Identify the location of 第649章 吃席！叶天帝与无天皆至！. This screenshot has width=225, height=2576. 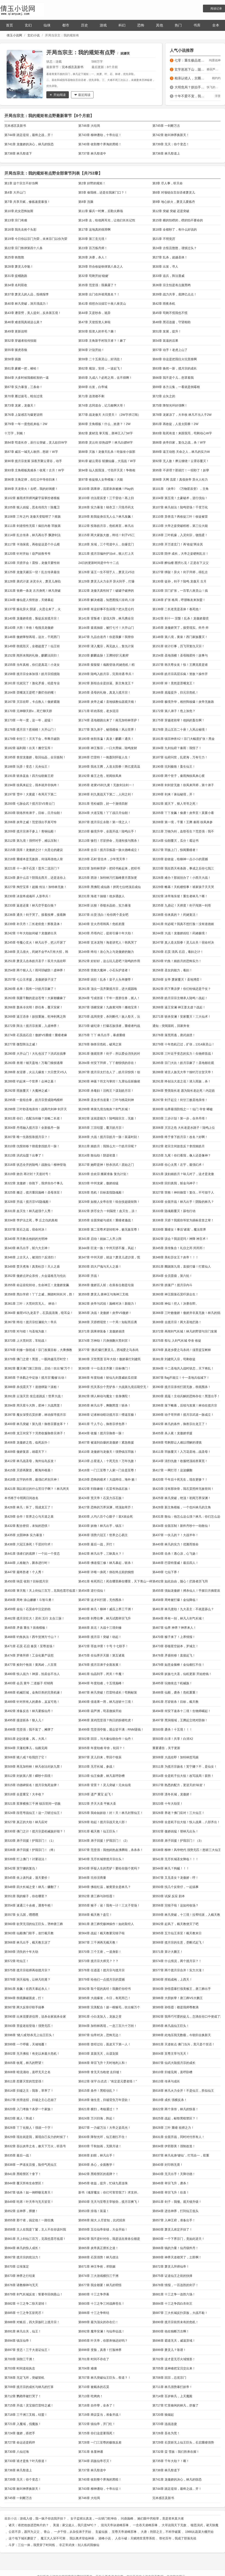
(29, 2201).